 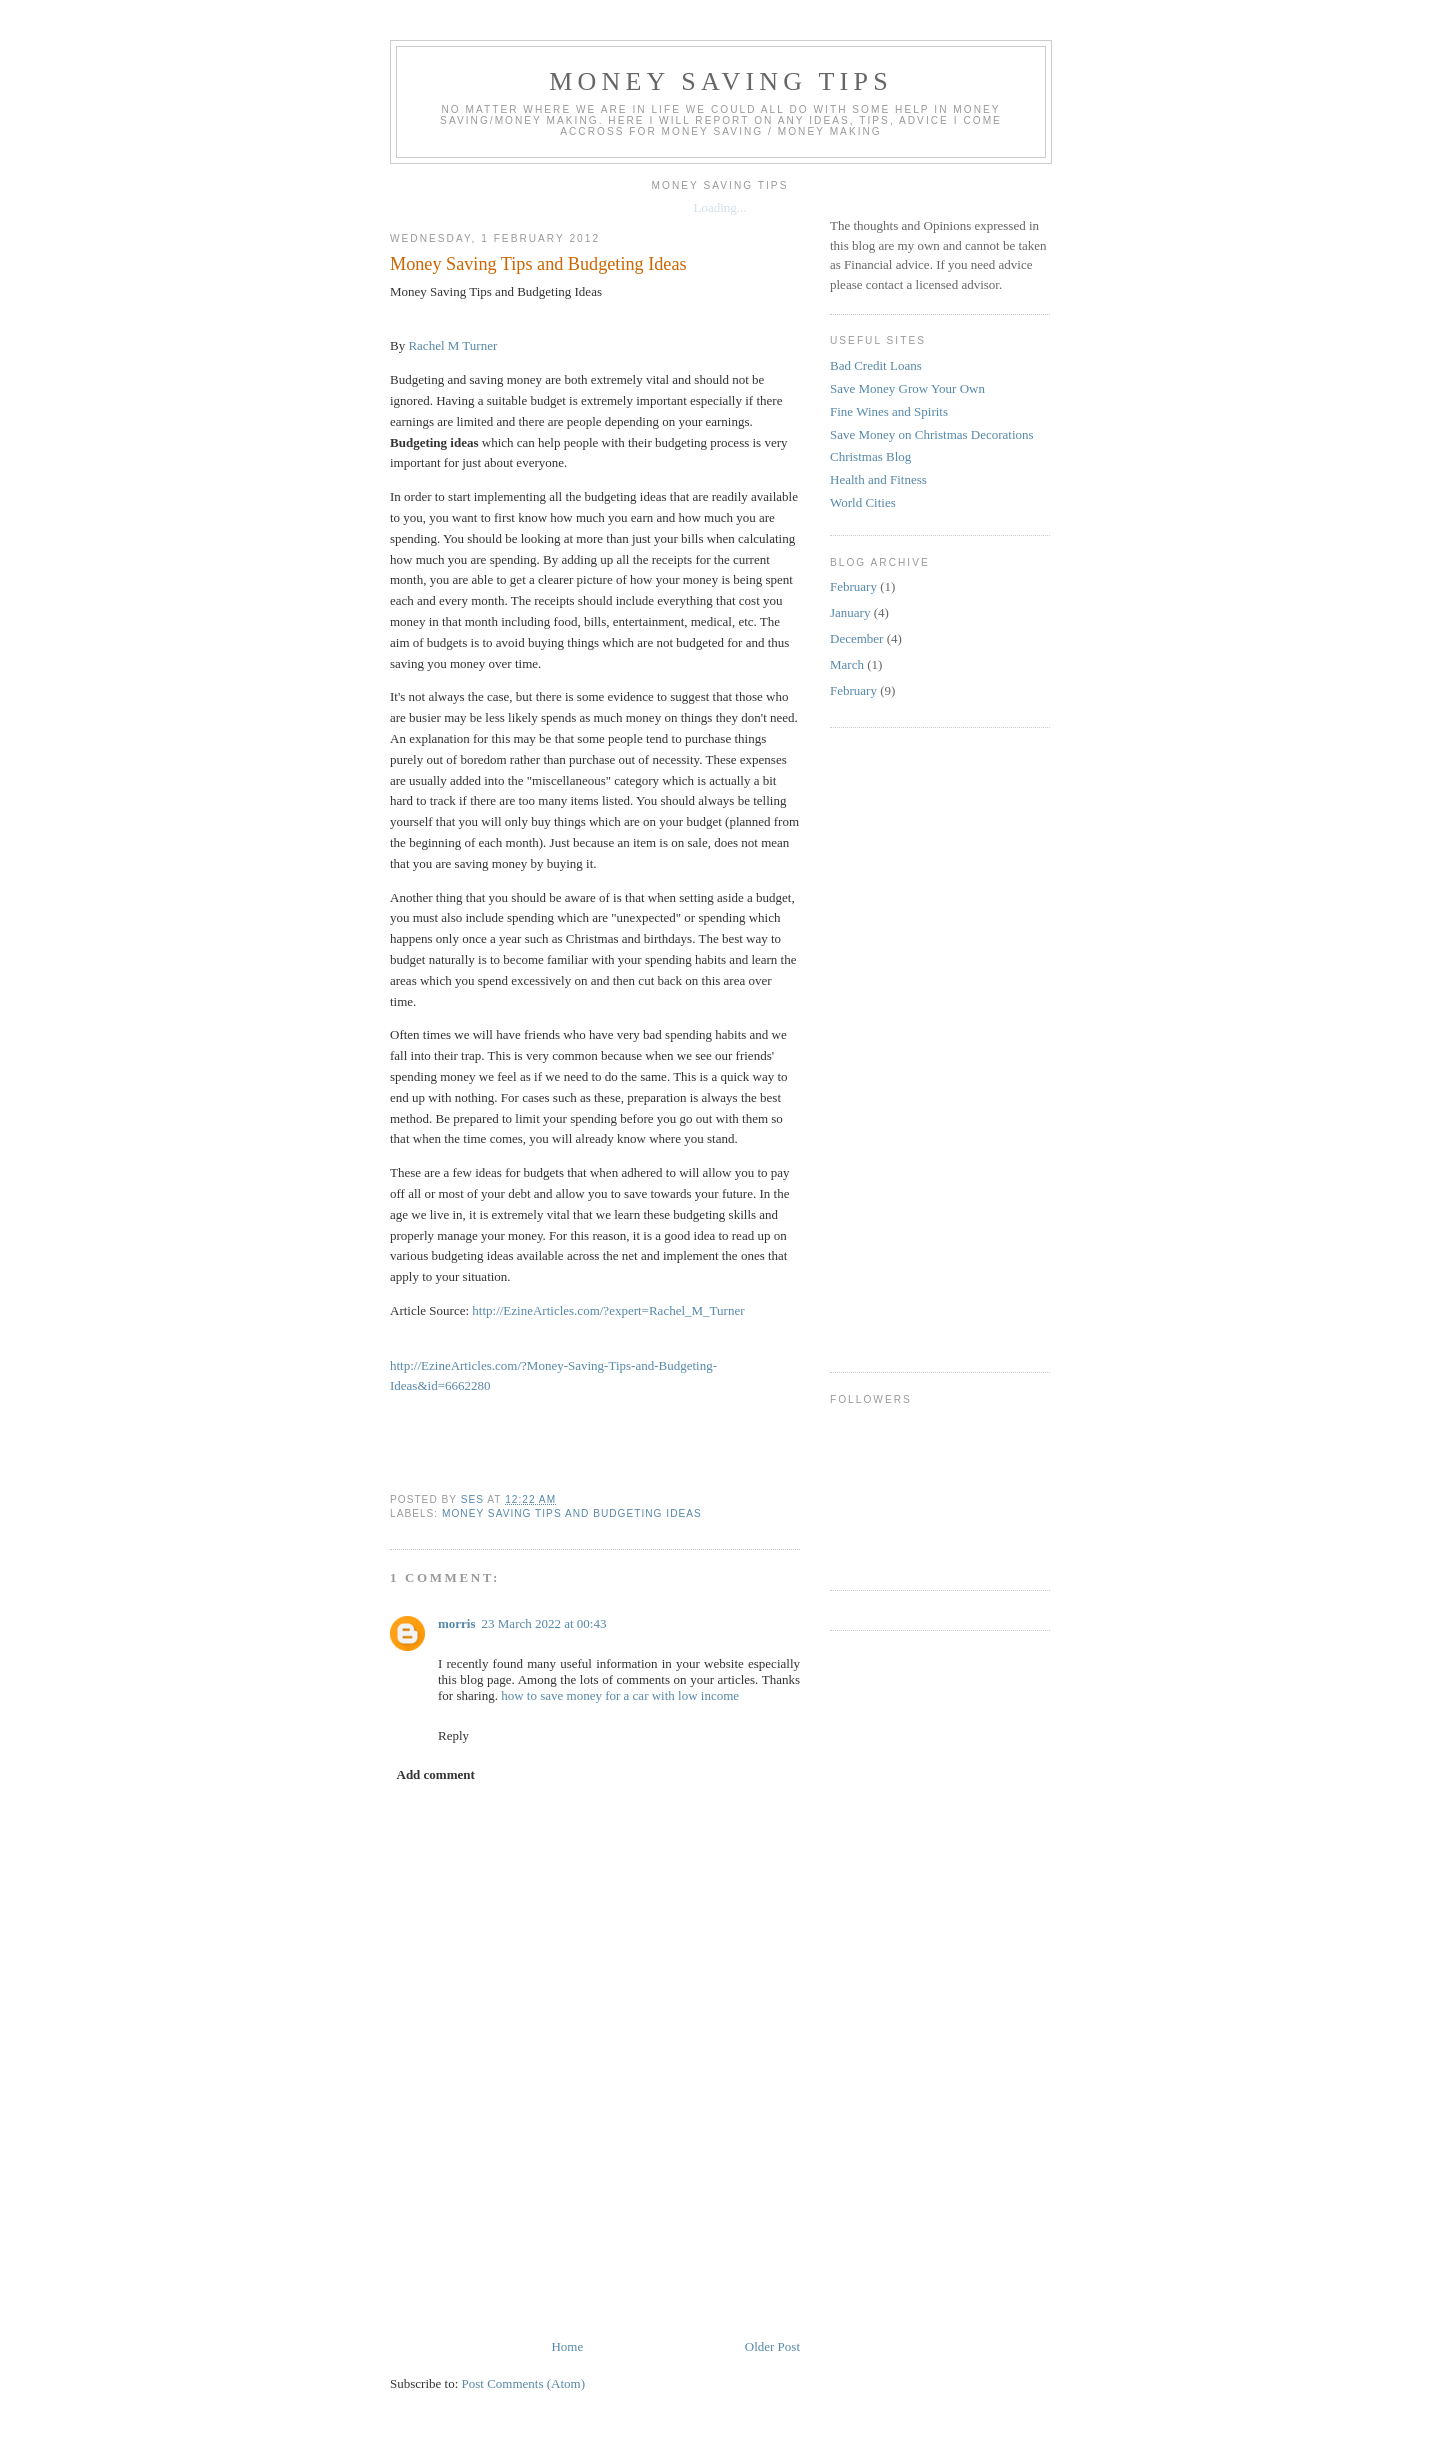 What do you see at coordinates (572, 1513) in the screenshot?
I see `Money Saving Tips and Budgeting Ideas` at bounding box center [572, 1513].